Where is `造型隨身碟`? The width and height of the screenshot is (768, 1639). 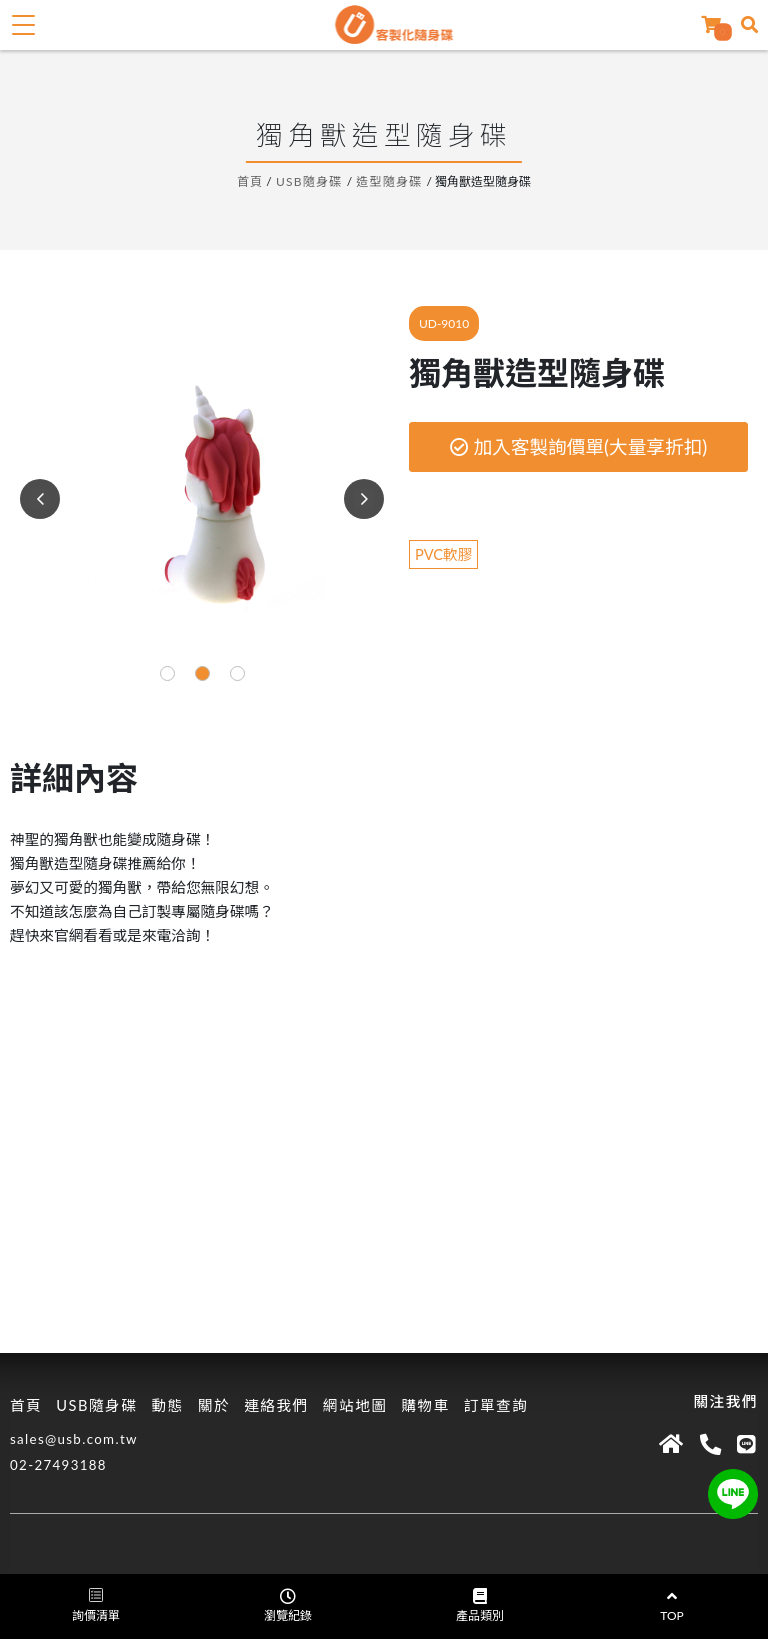
造型隨身碟 is located at coordinates (389, 181).